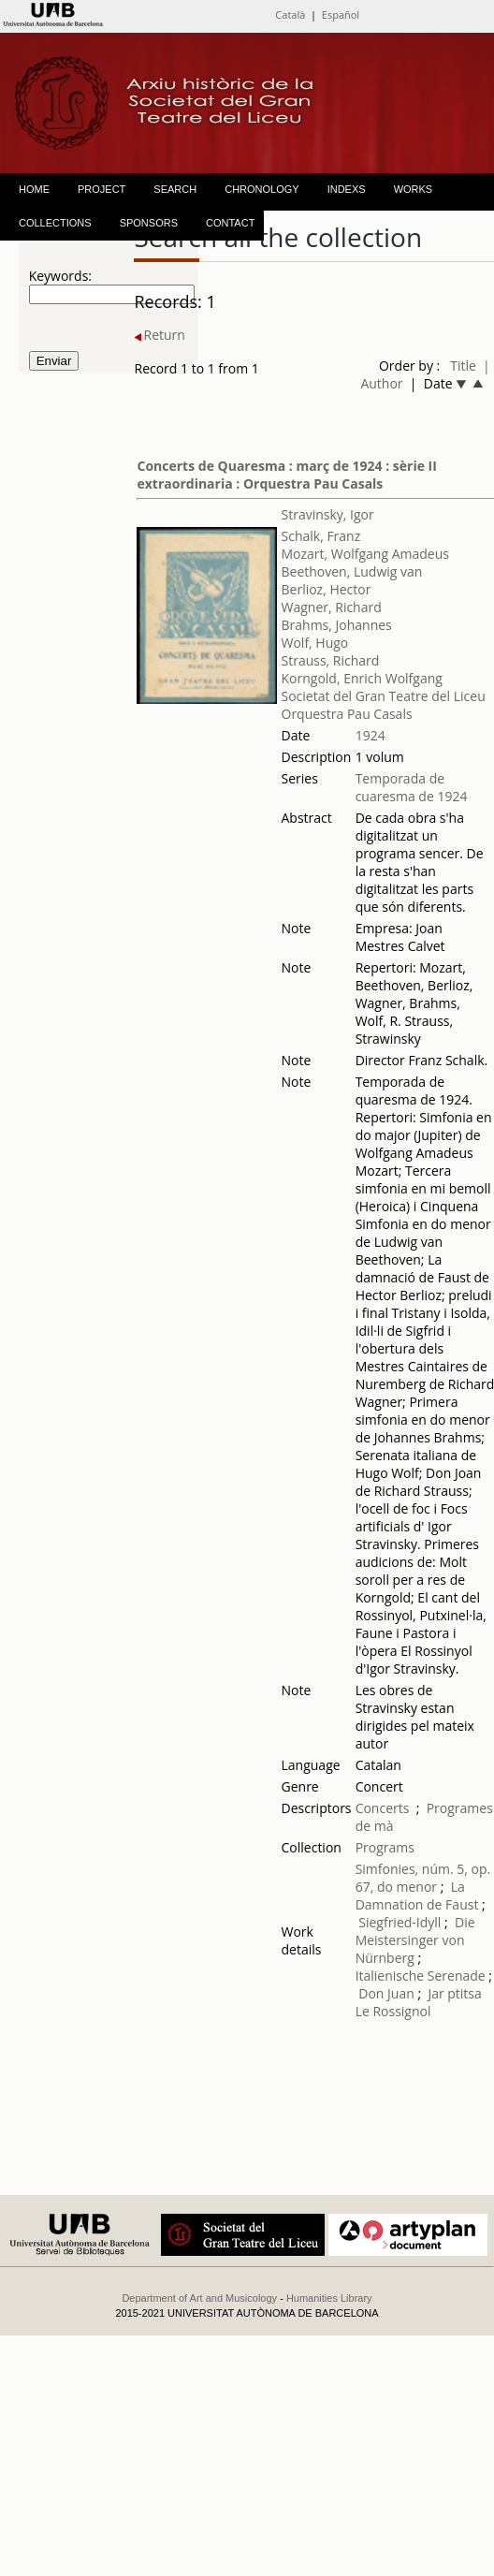 The width and height of the screenshot is (494, 2576). Describe the element at coordinates (384, 696) in the screenshot. I see `Societat del Gran Teatre del Liceu` at that location.